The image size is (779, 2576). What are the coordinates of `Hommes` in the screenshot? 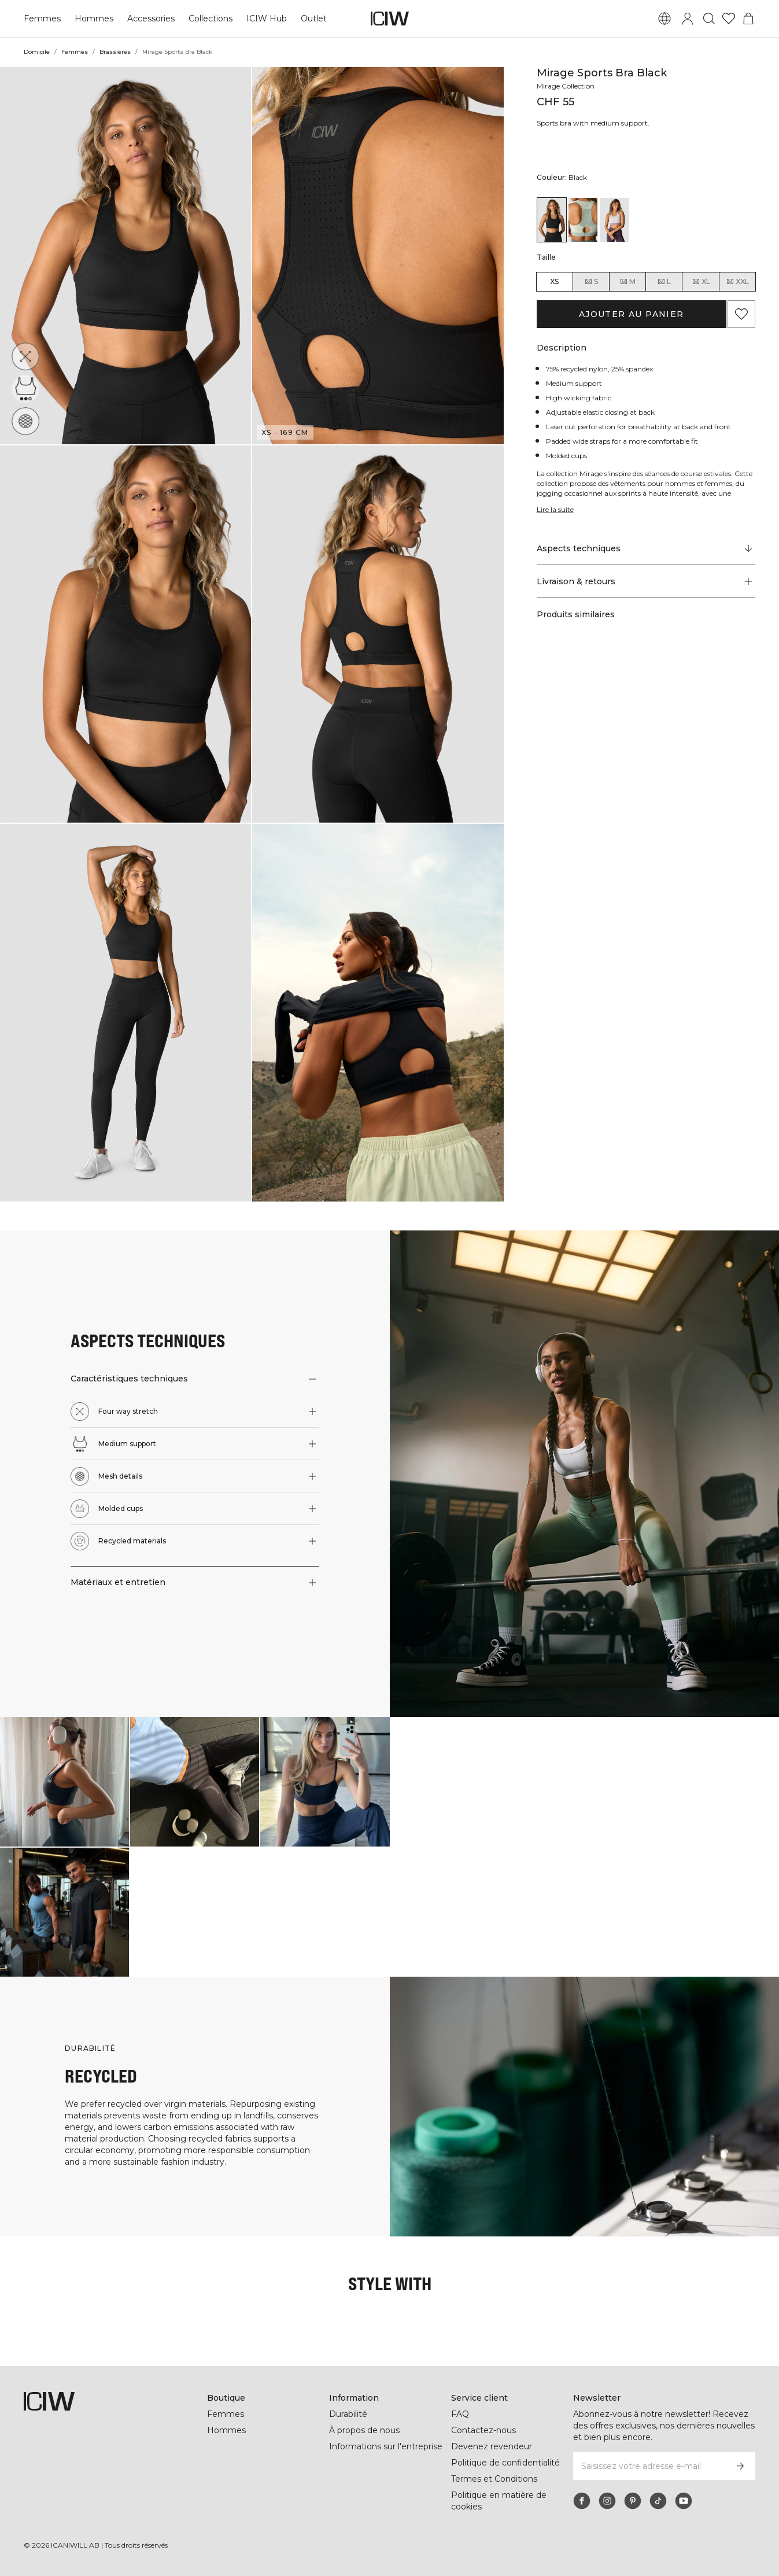 It's located at (92, 18).